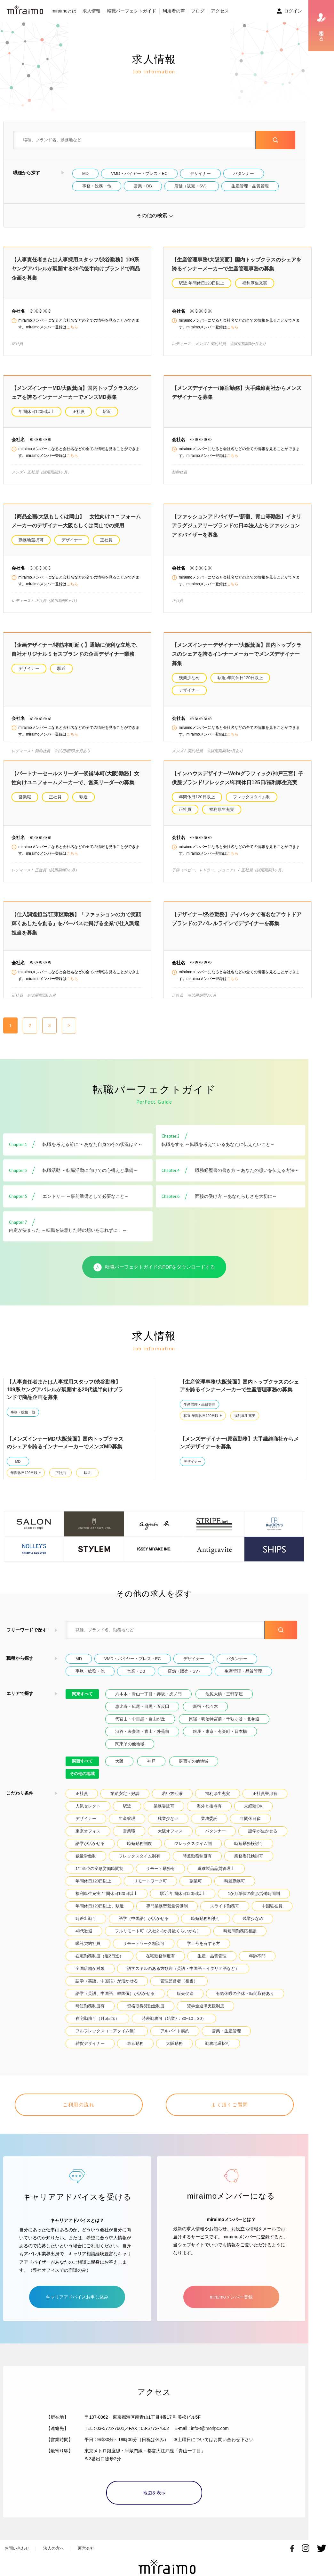 The width and height of the screenshot is (334, 2576). Describe the element at coordinates (154, 1276) in the screenshot. I see `転職パーフェクトガイドのPDFをダウンロードする` at that location.